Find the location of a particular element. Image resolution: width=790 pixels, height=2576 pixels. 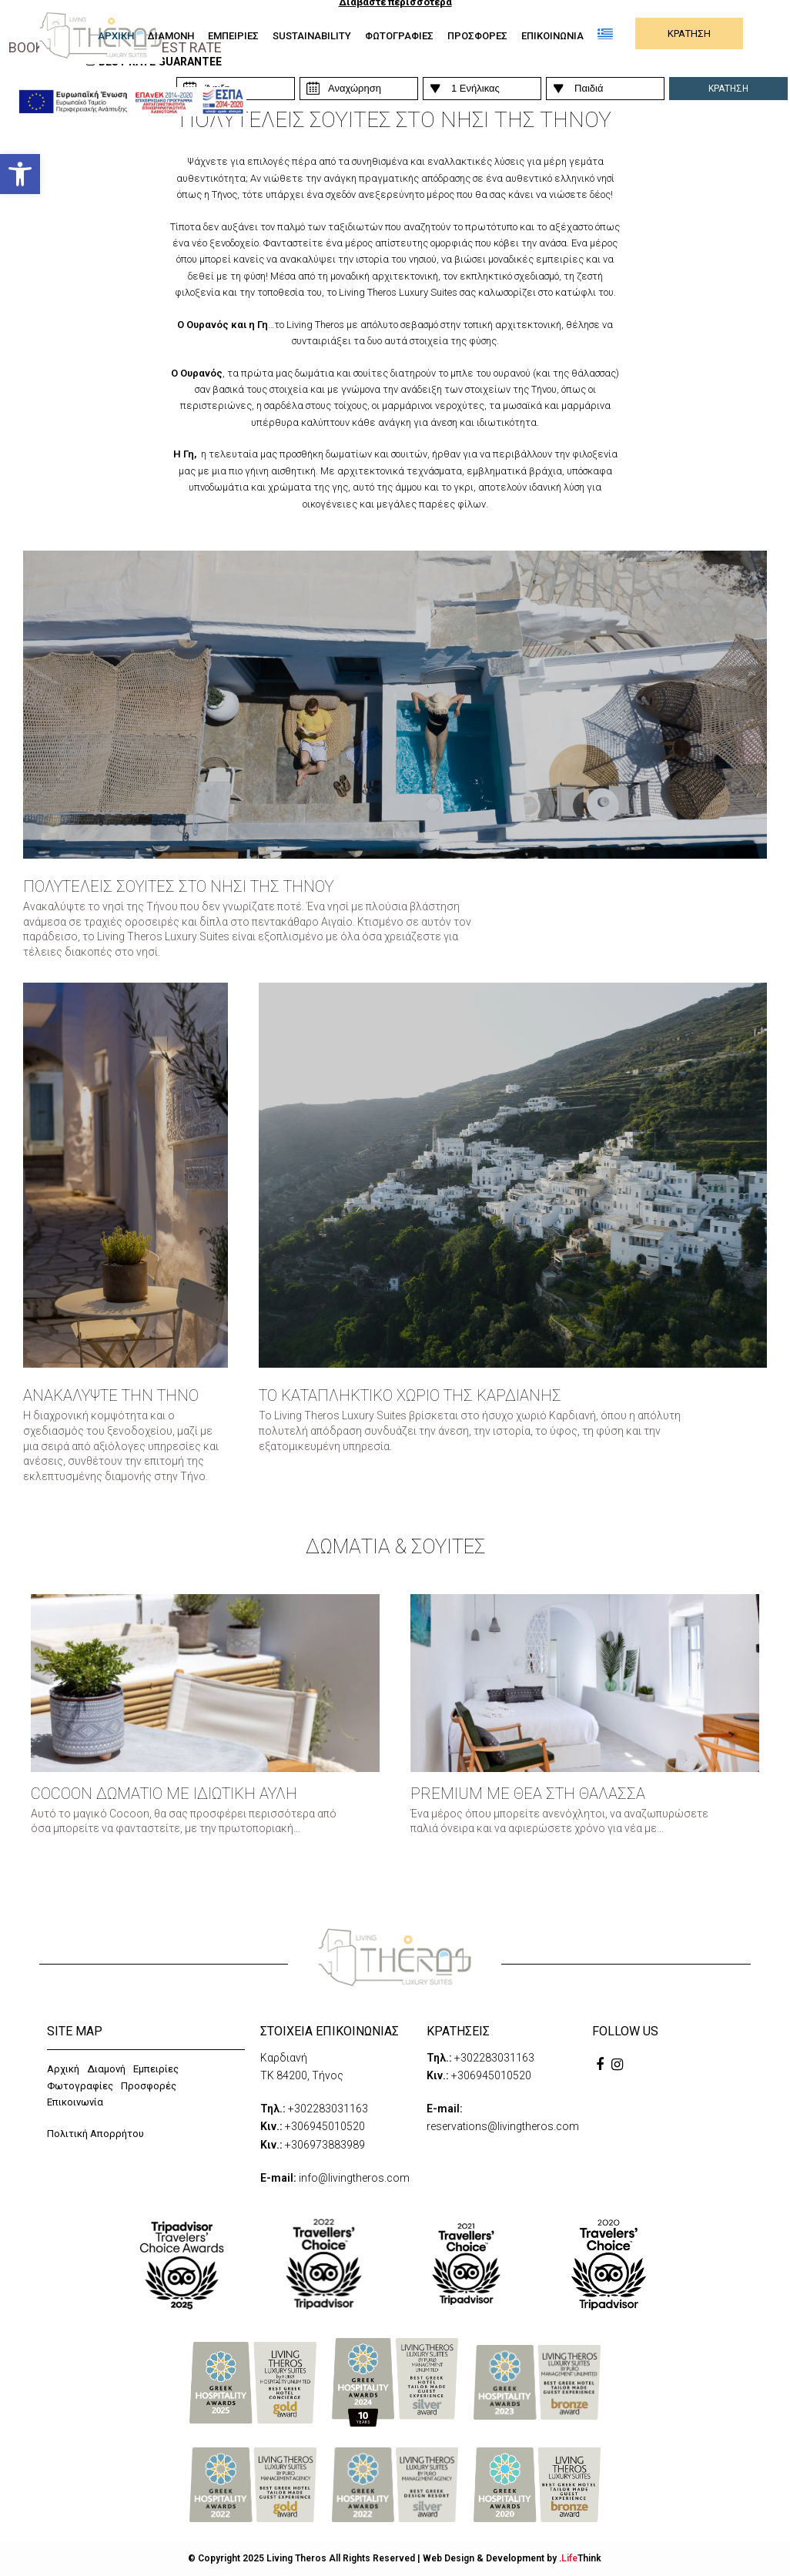

Προσφορές is located at coordinates (148, 2086).